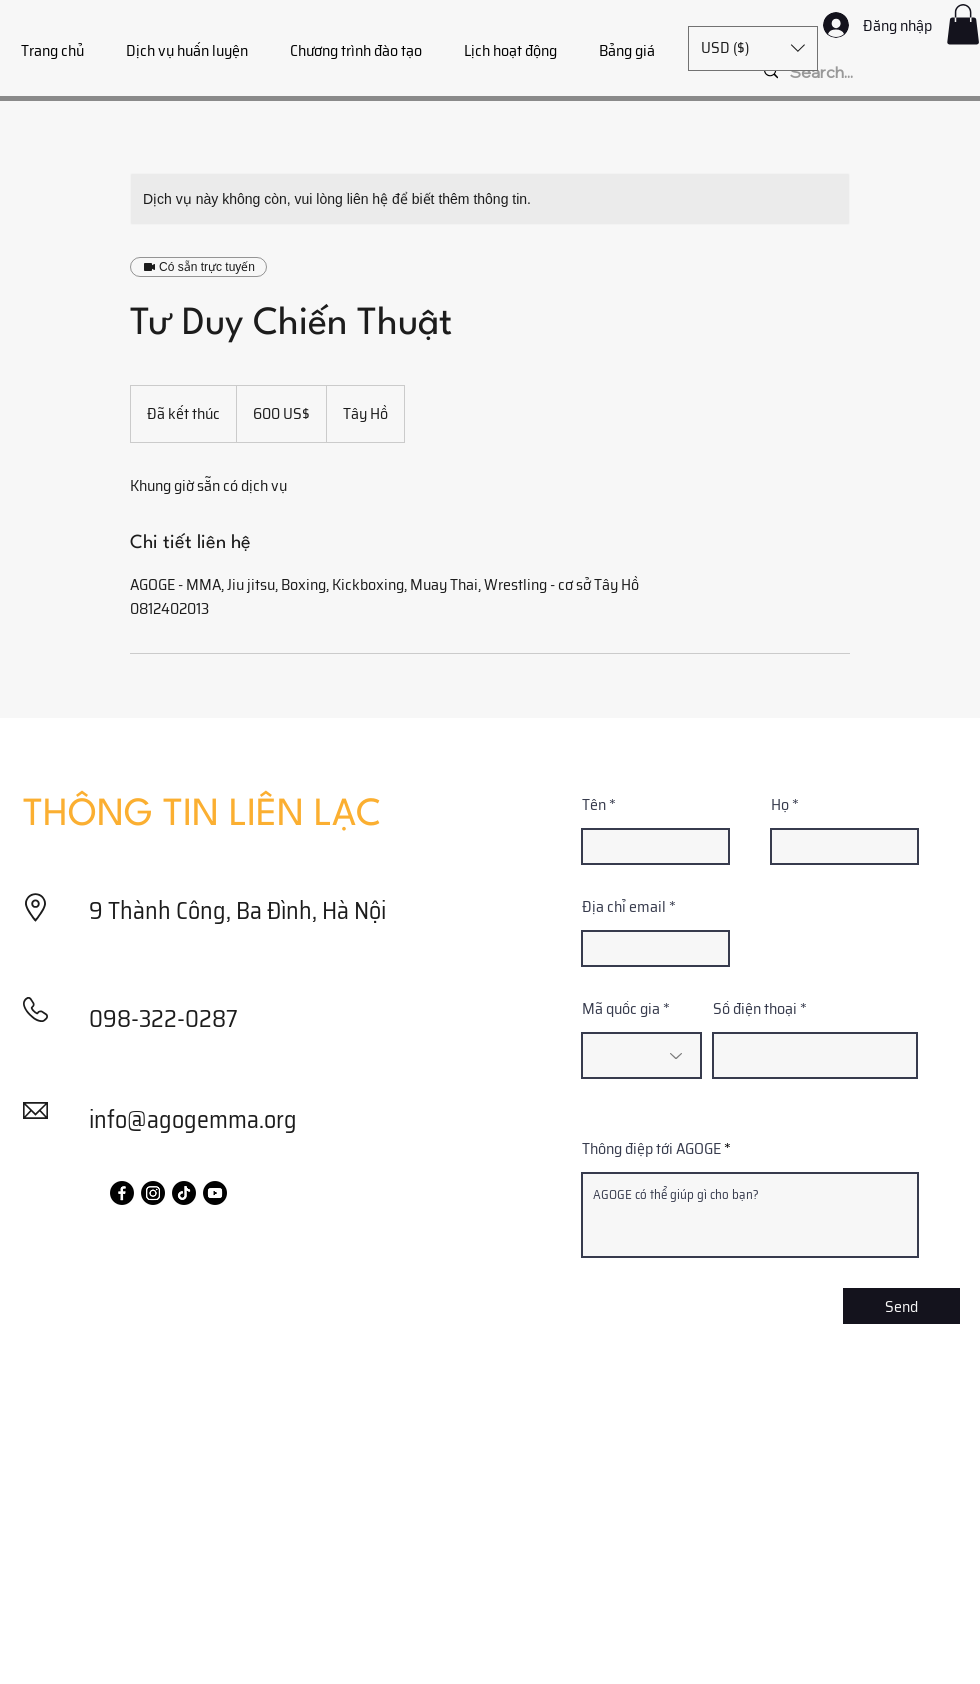 The image size is (980, 1684). Describe the element at coordinates (780, 805) in the screenshot. I see `Họ` at that location.